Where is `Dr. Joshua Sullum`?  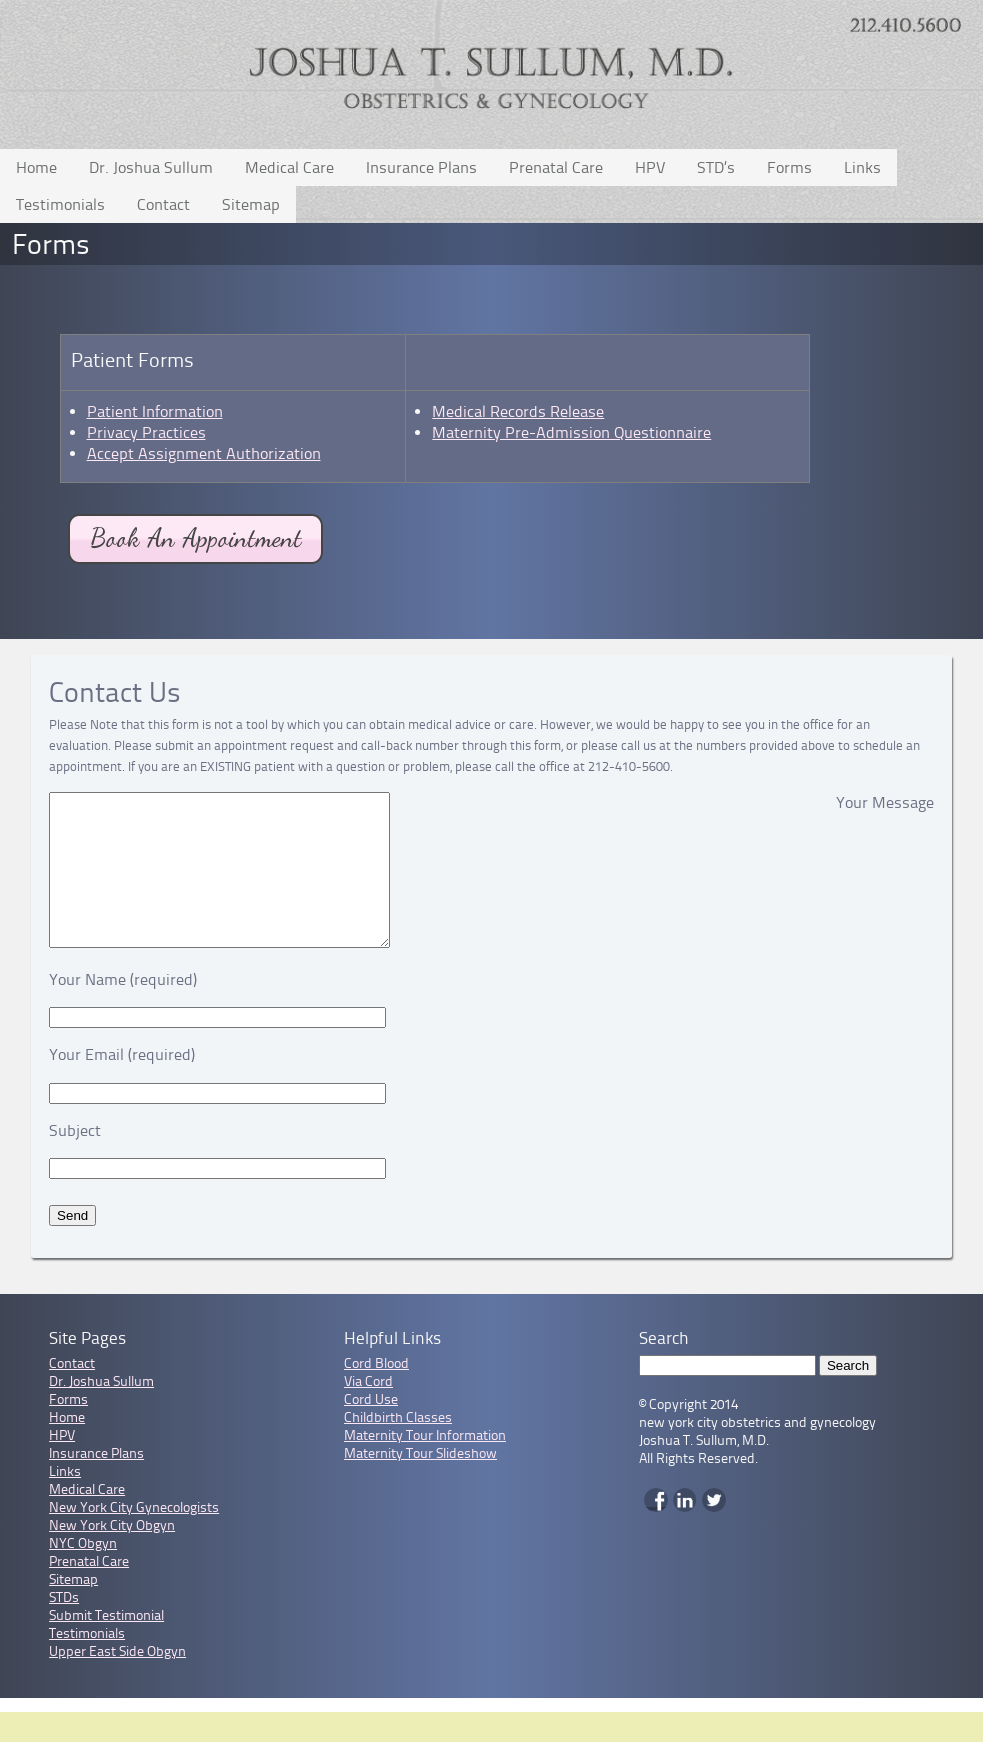
Dr. Joshua Sullum is located at coordinates (151, 167).